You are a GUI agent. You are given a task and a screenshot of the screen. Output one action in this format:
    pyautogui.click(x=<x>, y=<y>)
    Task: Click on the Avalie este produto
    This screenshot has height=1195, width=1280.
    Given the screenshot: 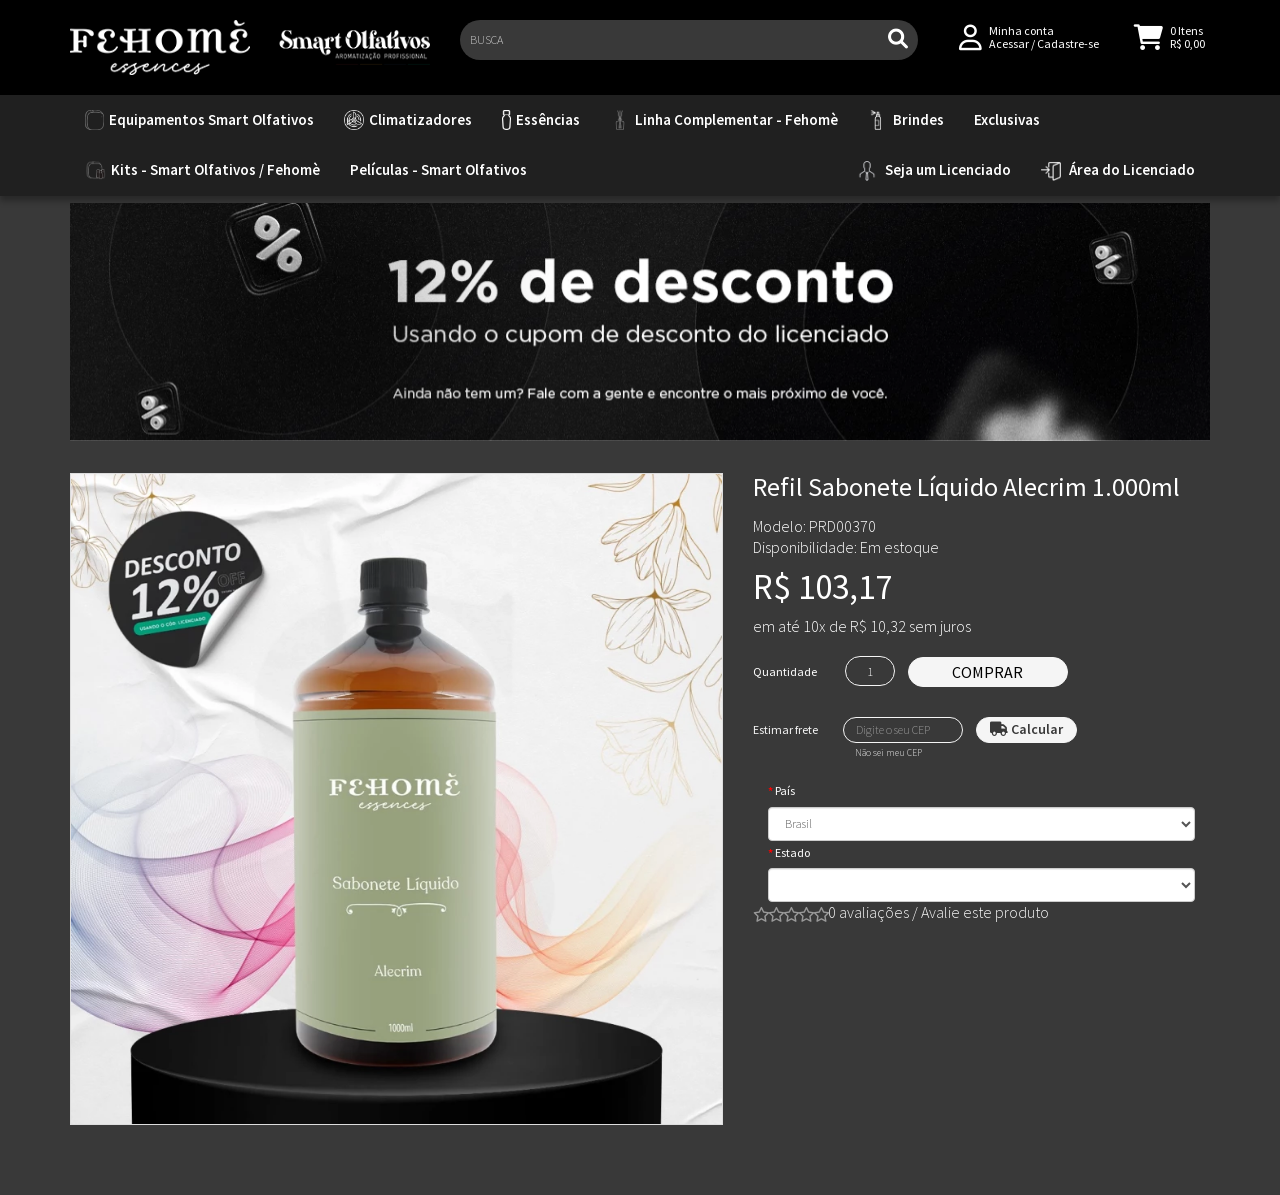 What is the action you would take?
    pyautogui.click(x=985, y=912)
    